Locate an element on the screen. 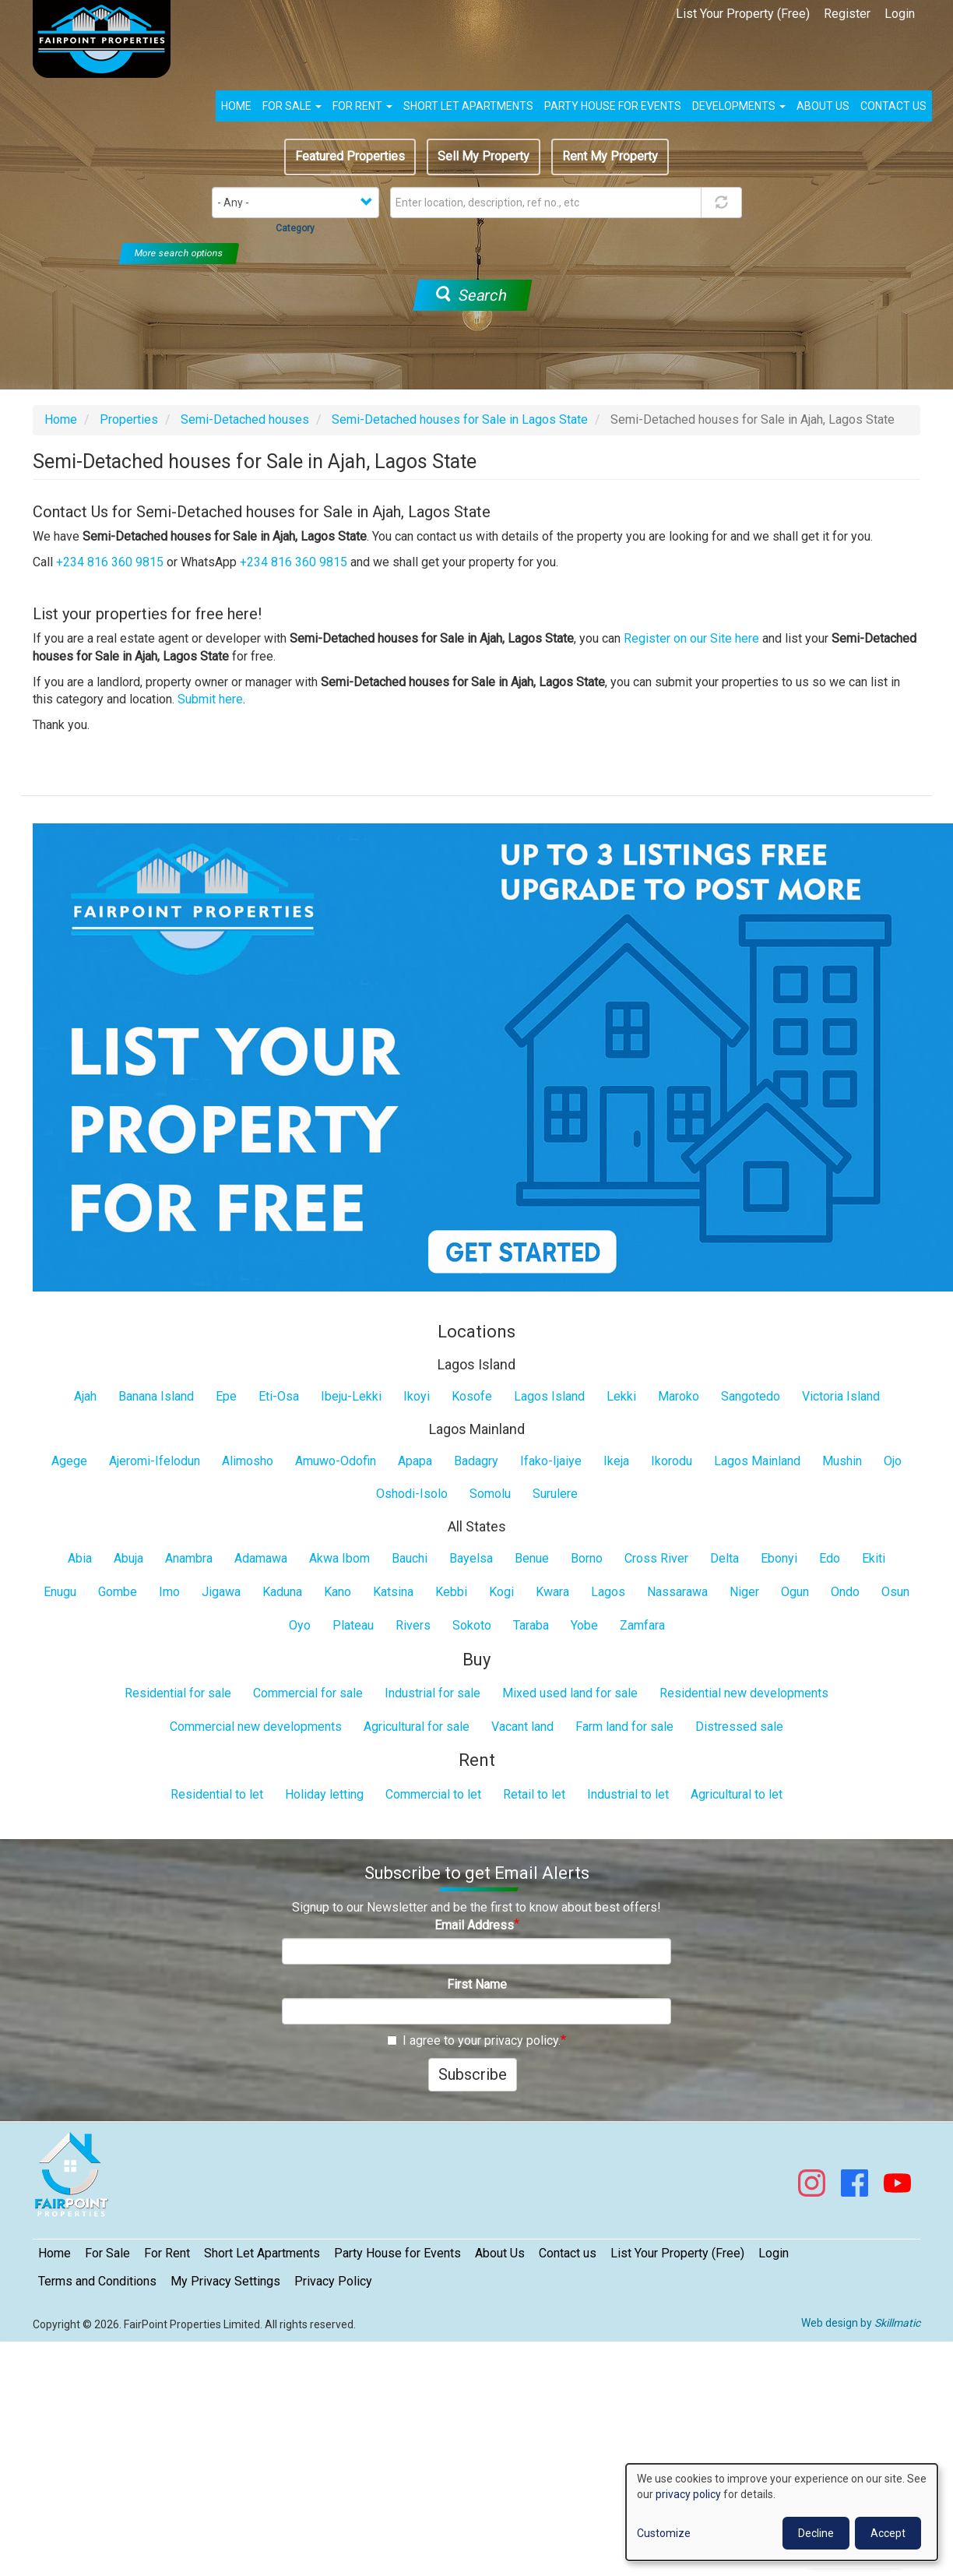 This screenshot has width=953, height=2576. Sell My Property is located at coordinates (483, 156).